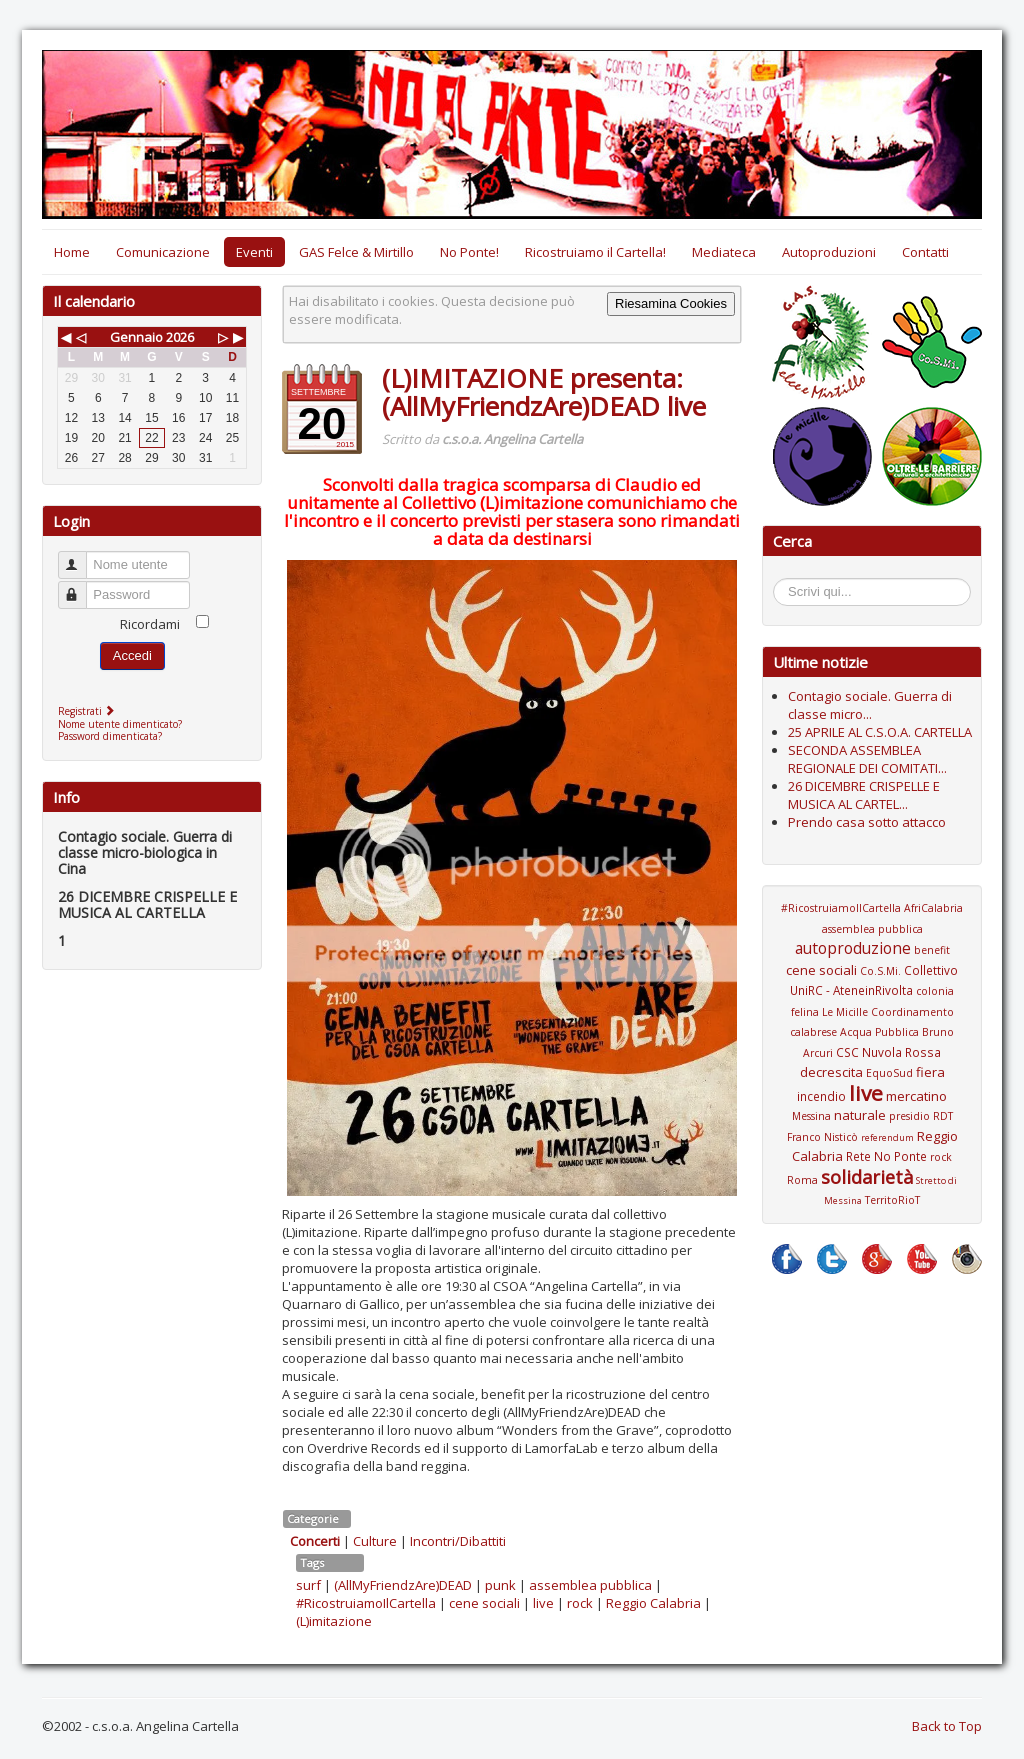  I want to click on assemblea pubblica, so click(590, 1585).